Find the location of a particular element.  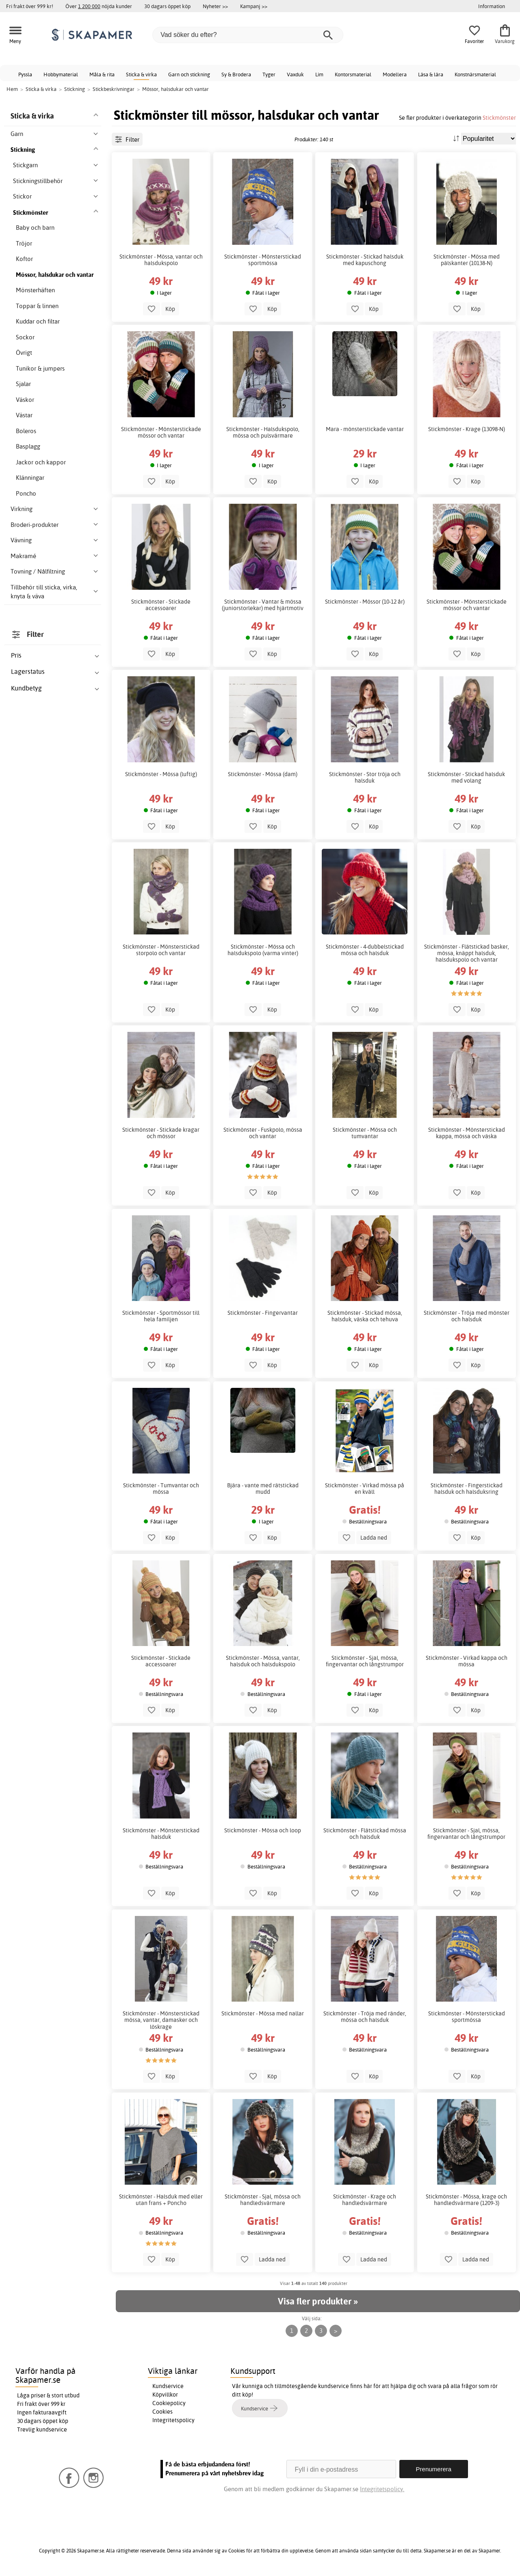

Sticka & virka is located at coordinates (141, 74).